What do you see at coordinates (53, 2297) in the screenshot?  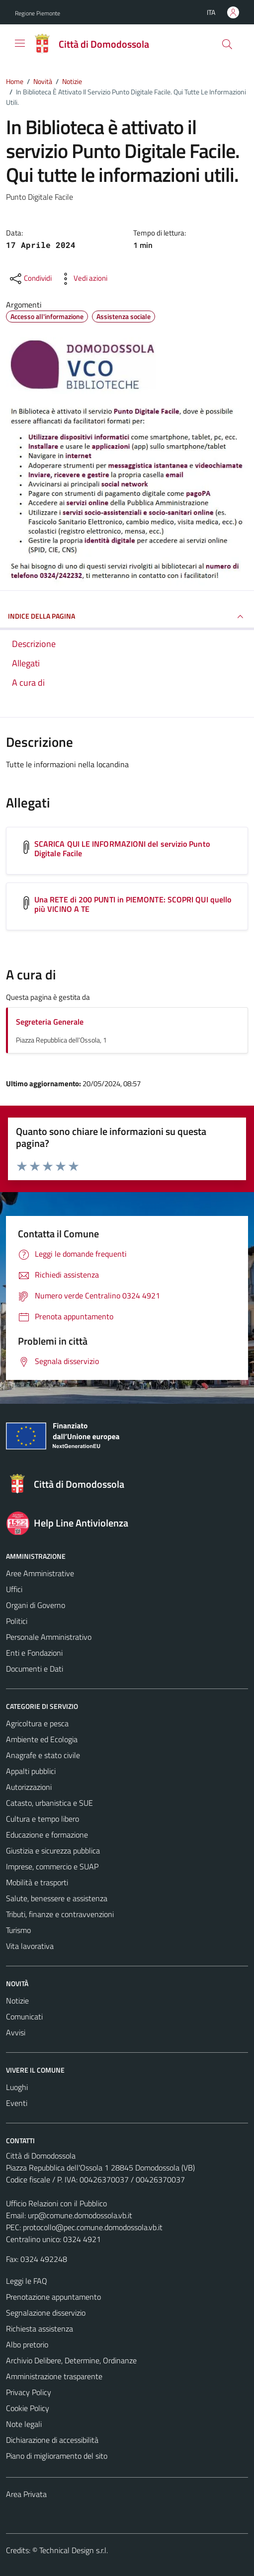 I see `Prenotazione appuntamento` at bounding box center [53, 2297].